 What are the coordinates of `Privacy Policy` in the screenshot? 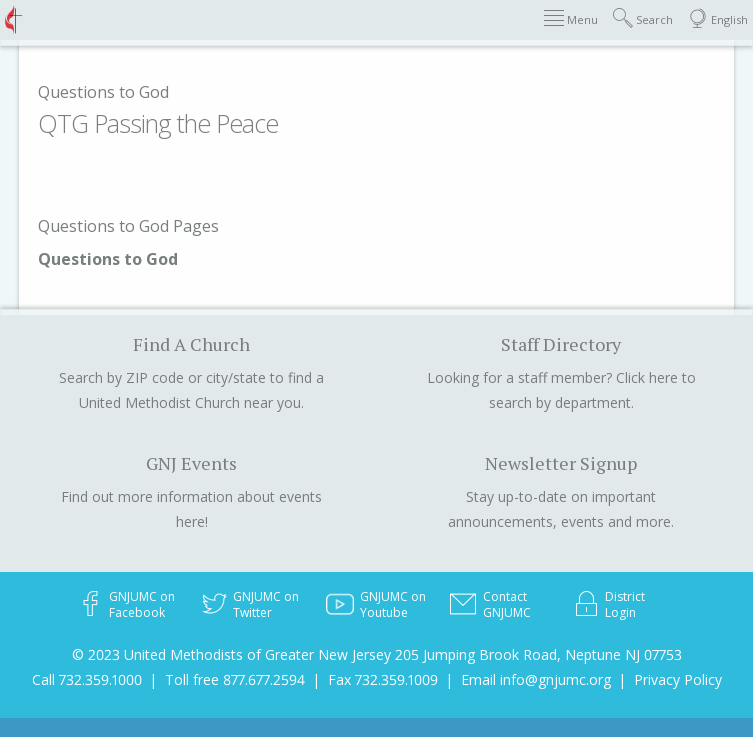 It's located at (678, 679).